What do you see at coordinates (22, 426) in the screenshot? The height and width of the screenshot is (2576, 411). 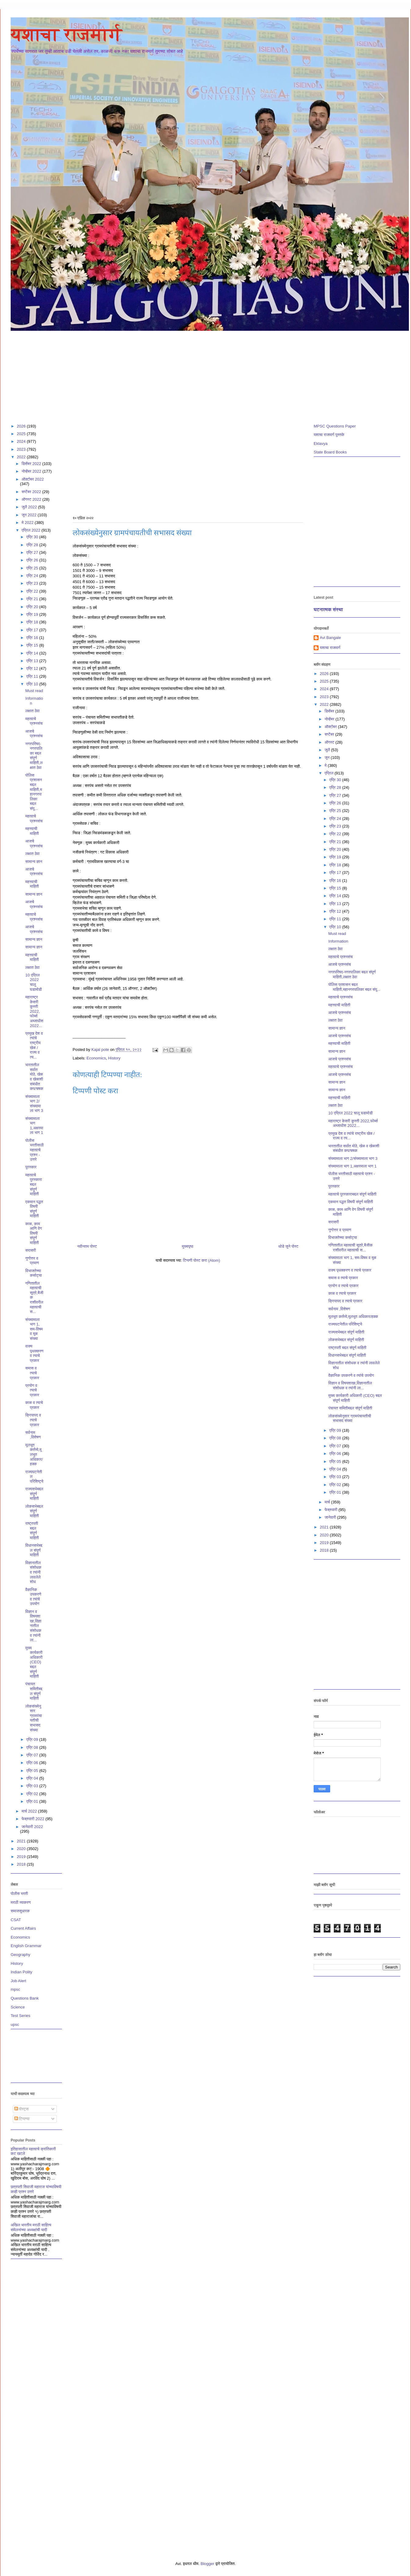 I see `2026` at bounding box center [22, 426].